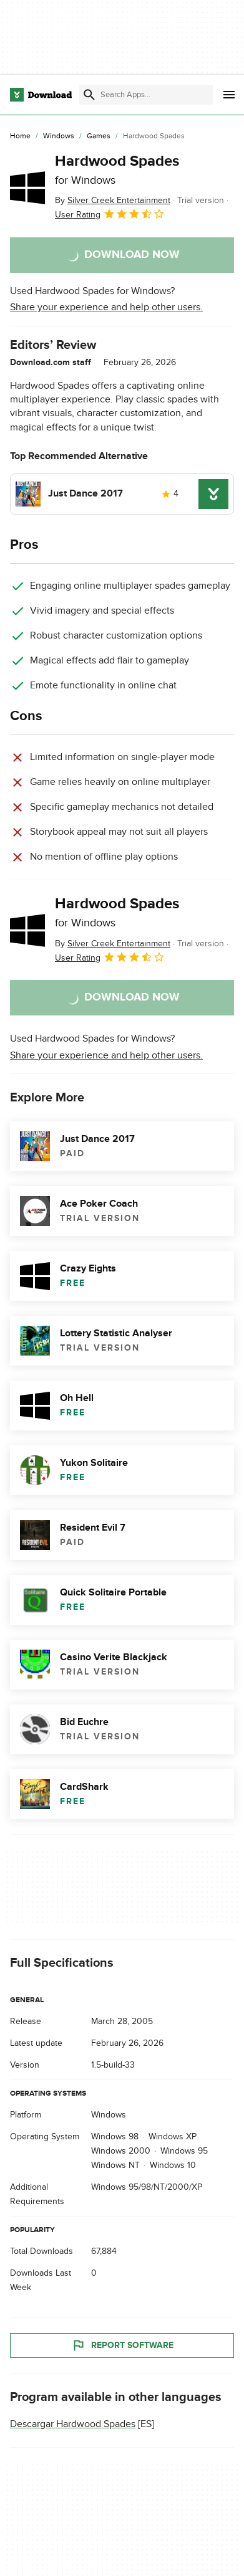  I want to click on Descargar Hardwood Spades, so click(72, 2424).